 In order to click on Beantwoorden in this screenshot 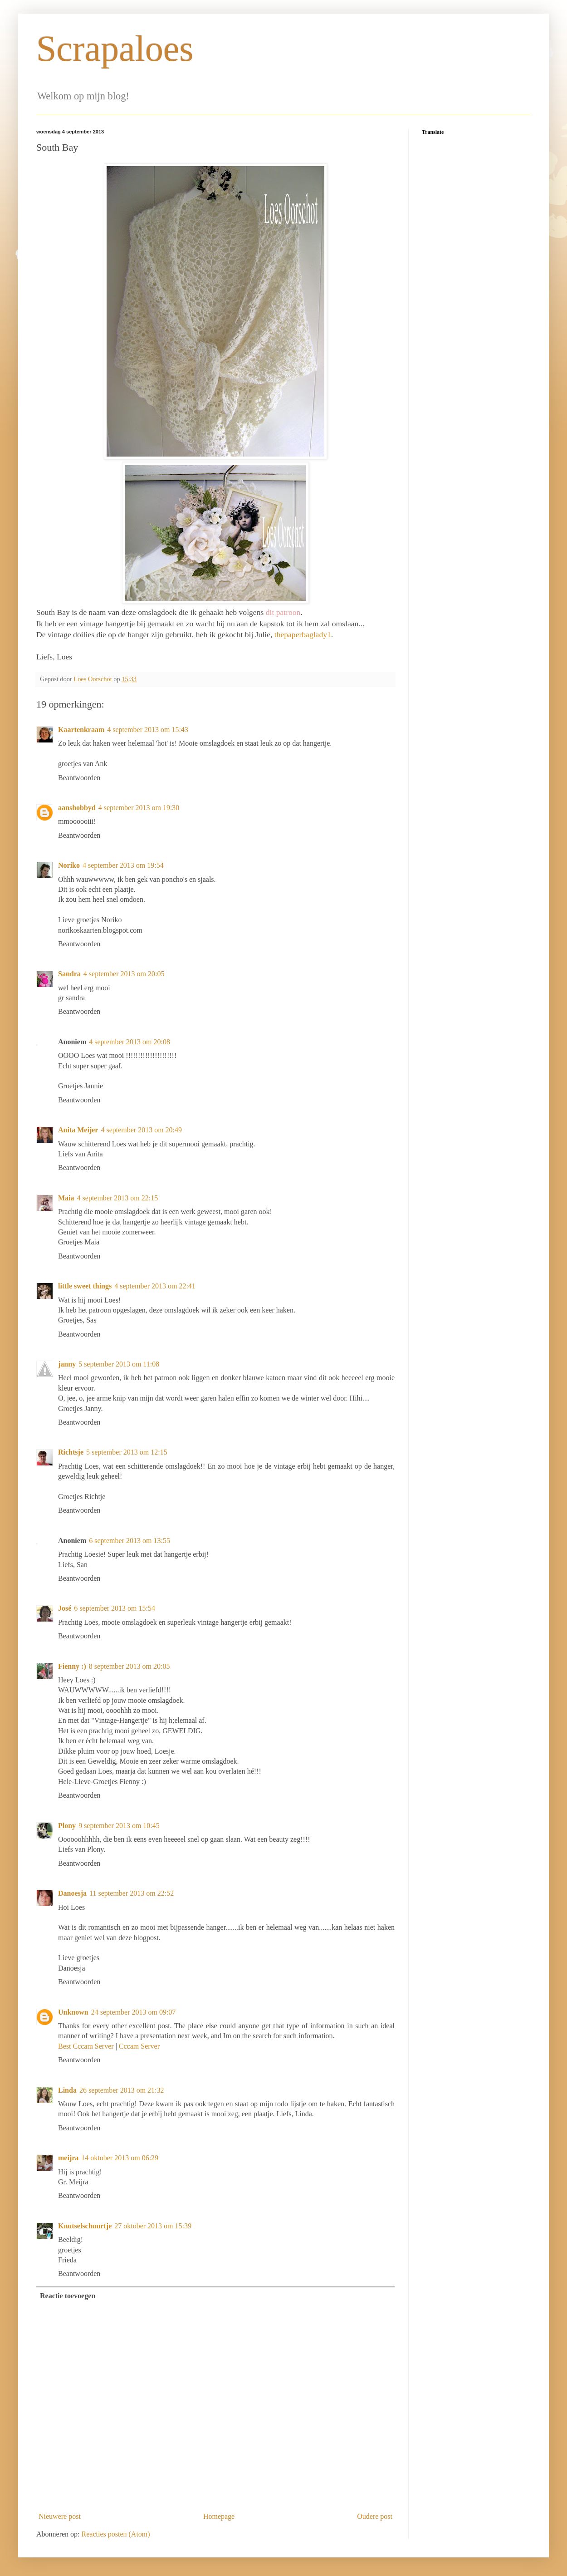, I will do `click(79, 778)`.